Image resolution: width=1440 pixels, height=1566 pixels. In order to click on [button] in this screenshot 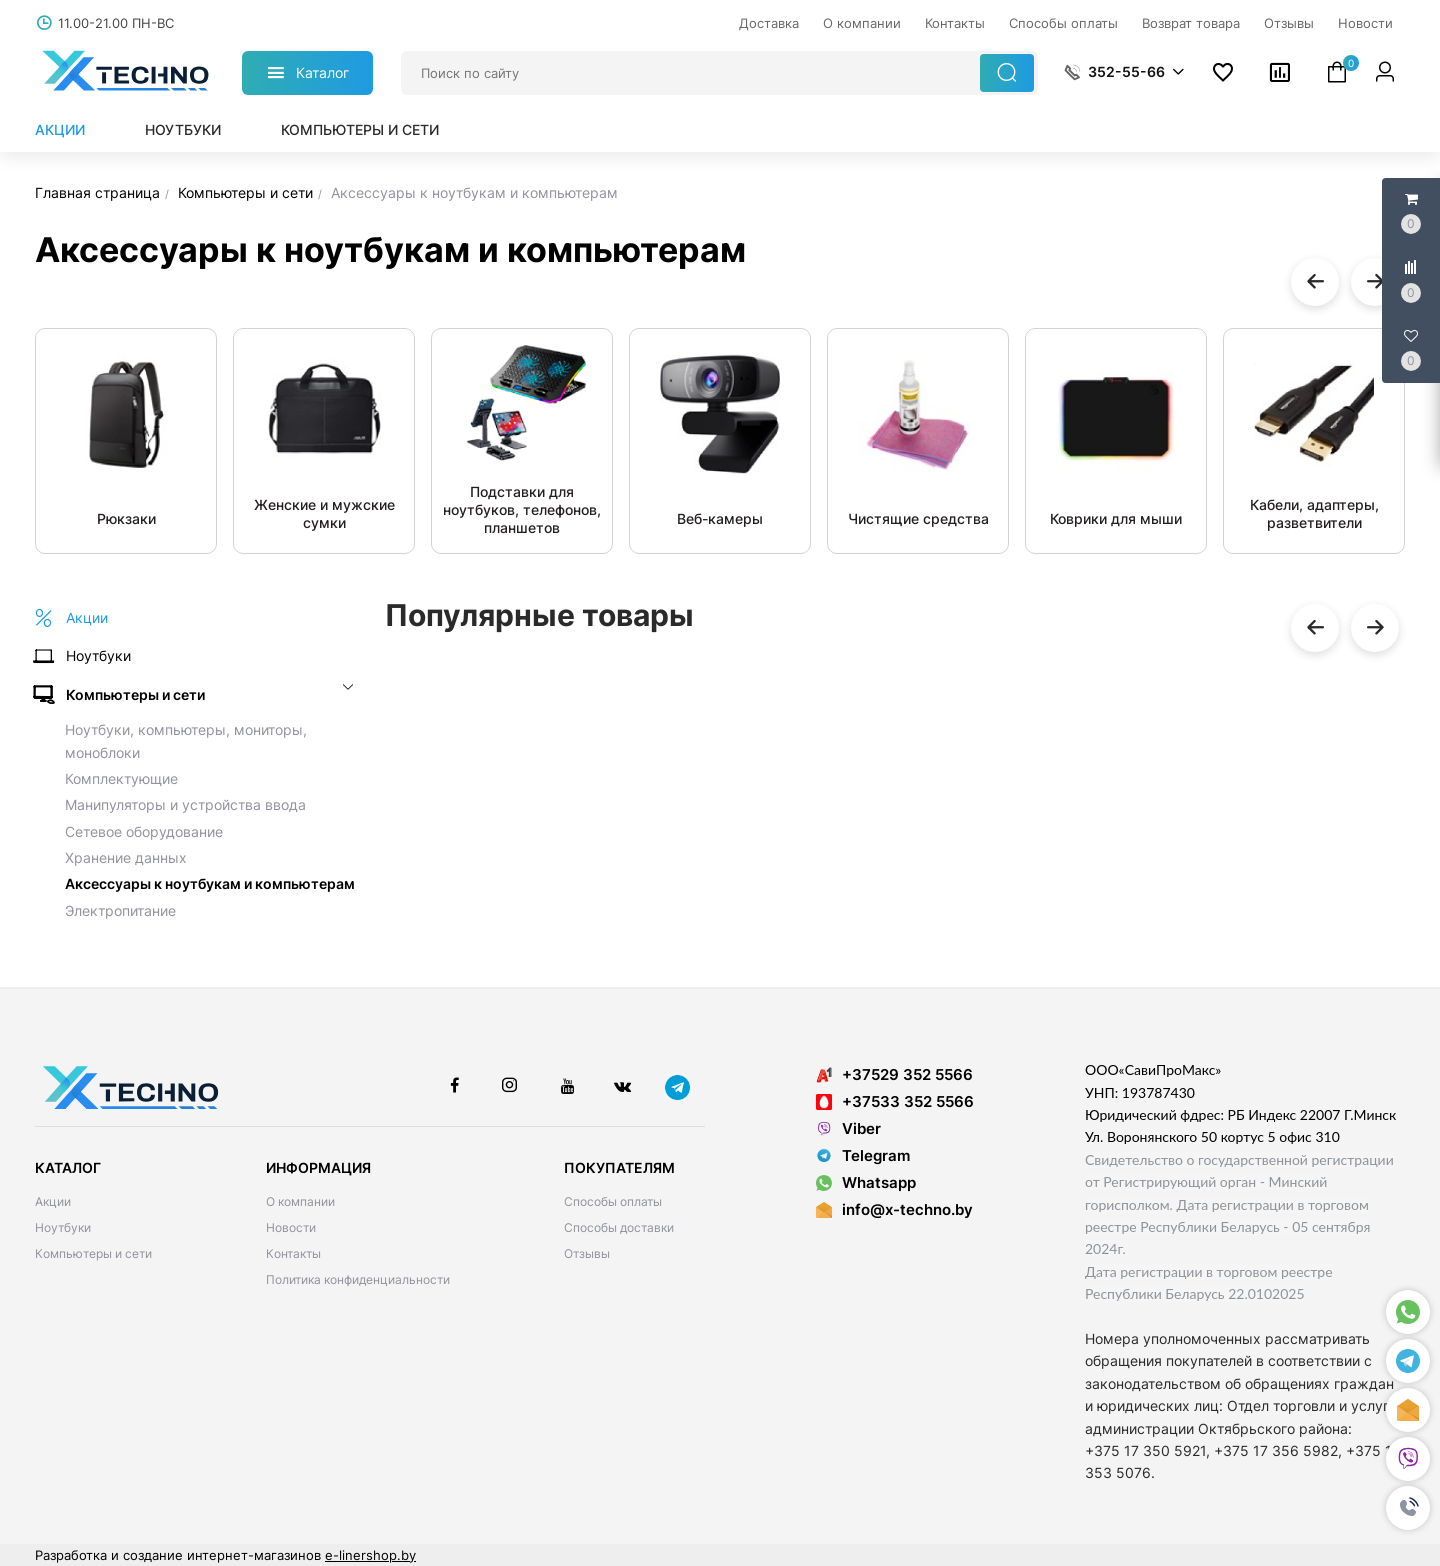, I will do `click(1408, 1508)`.